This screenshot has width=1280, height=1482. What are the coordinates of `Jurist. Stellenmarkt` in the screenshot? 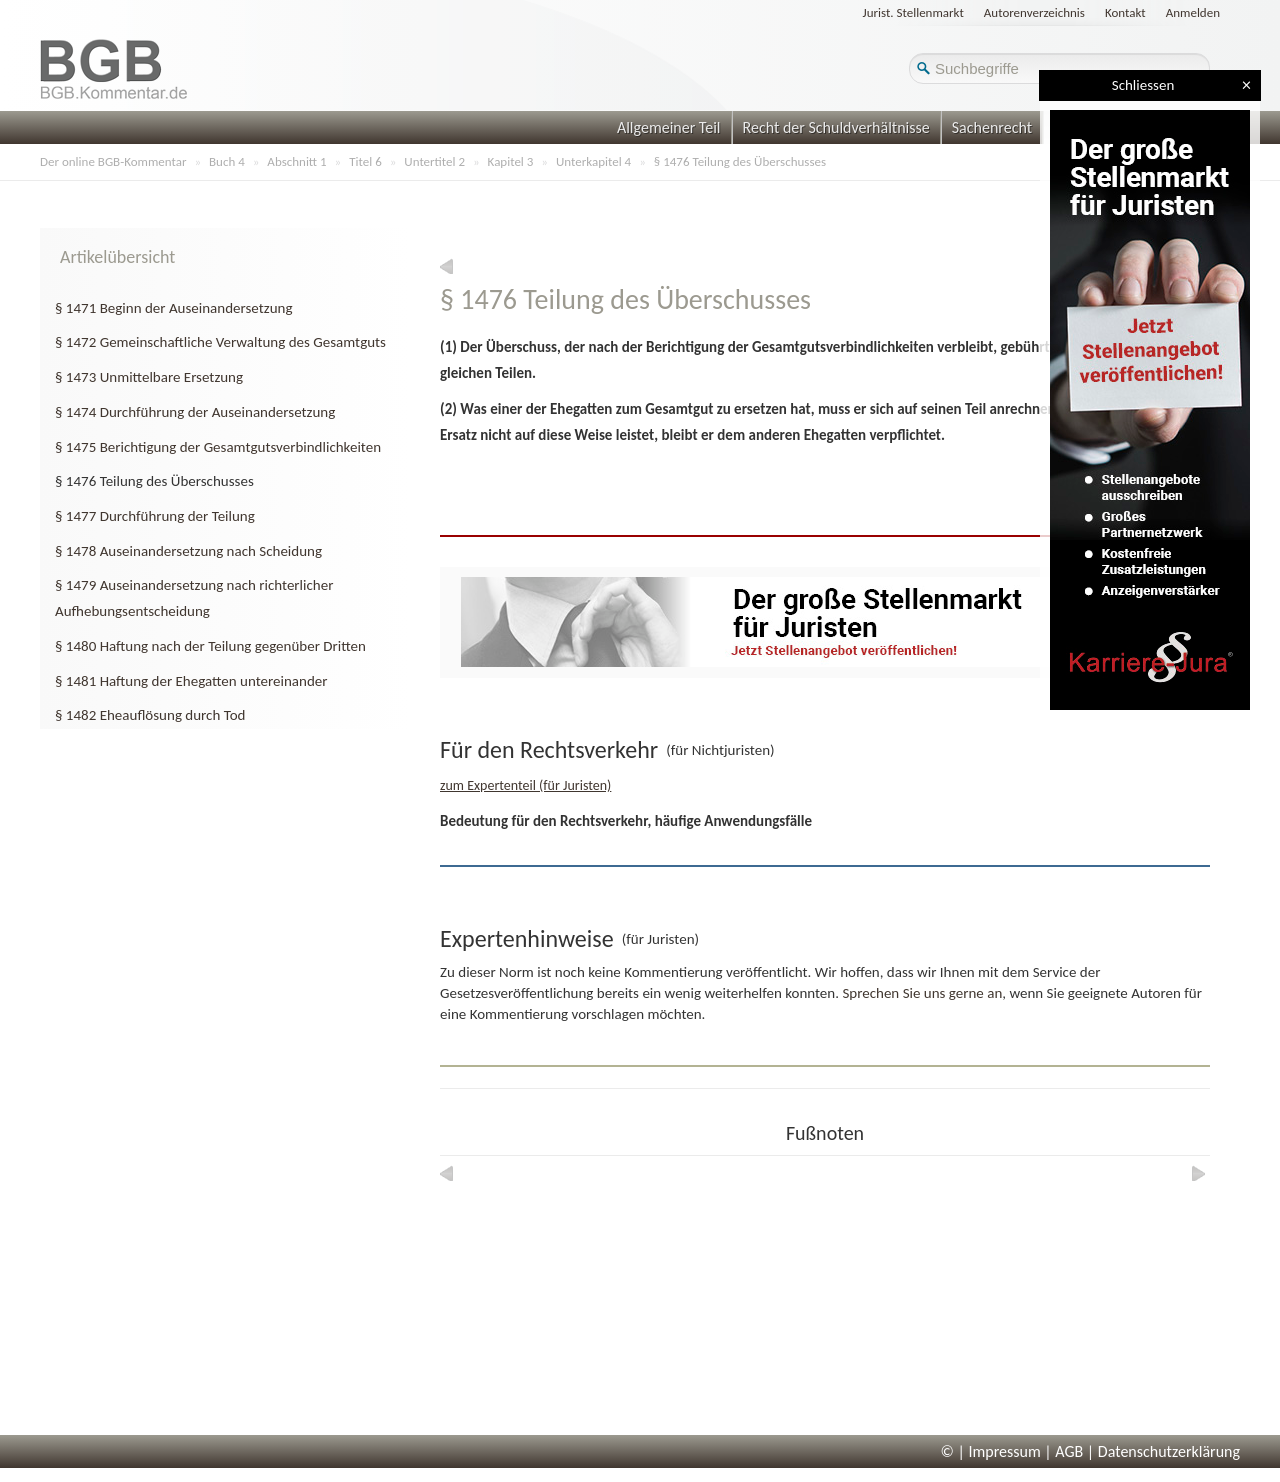 It's located at (913, 12).